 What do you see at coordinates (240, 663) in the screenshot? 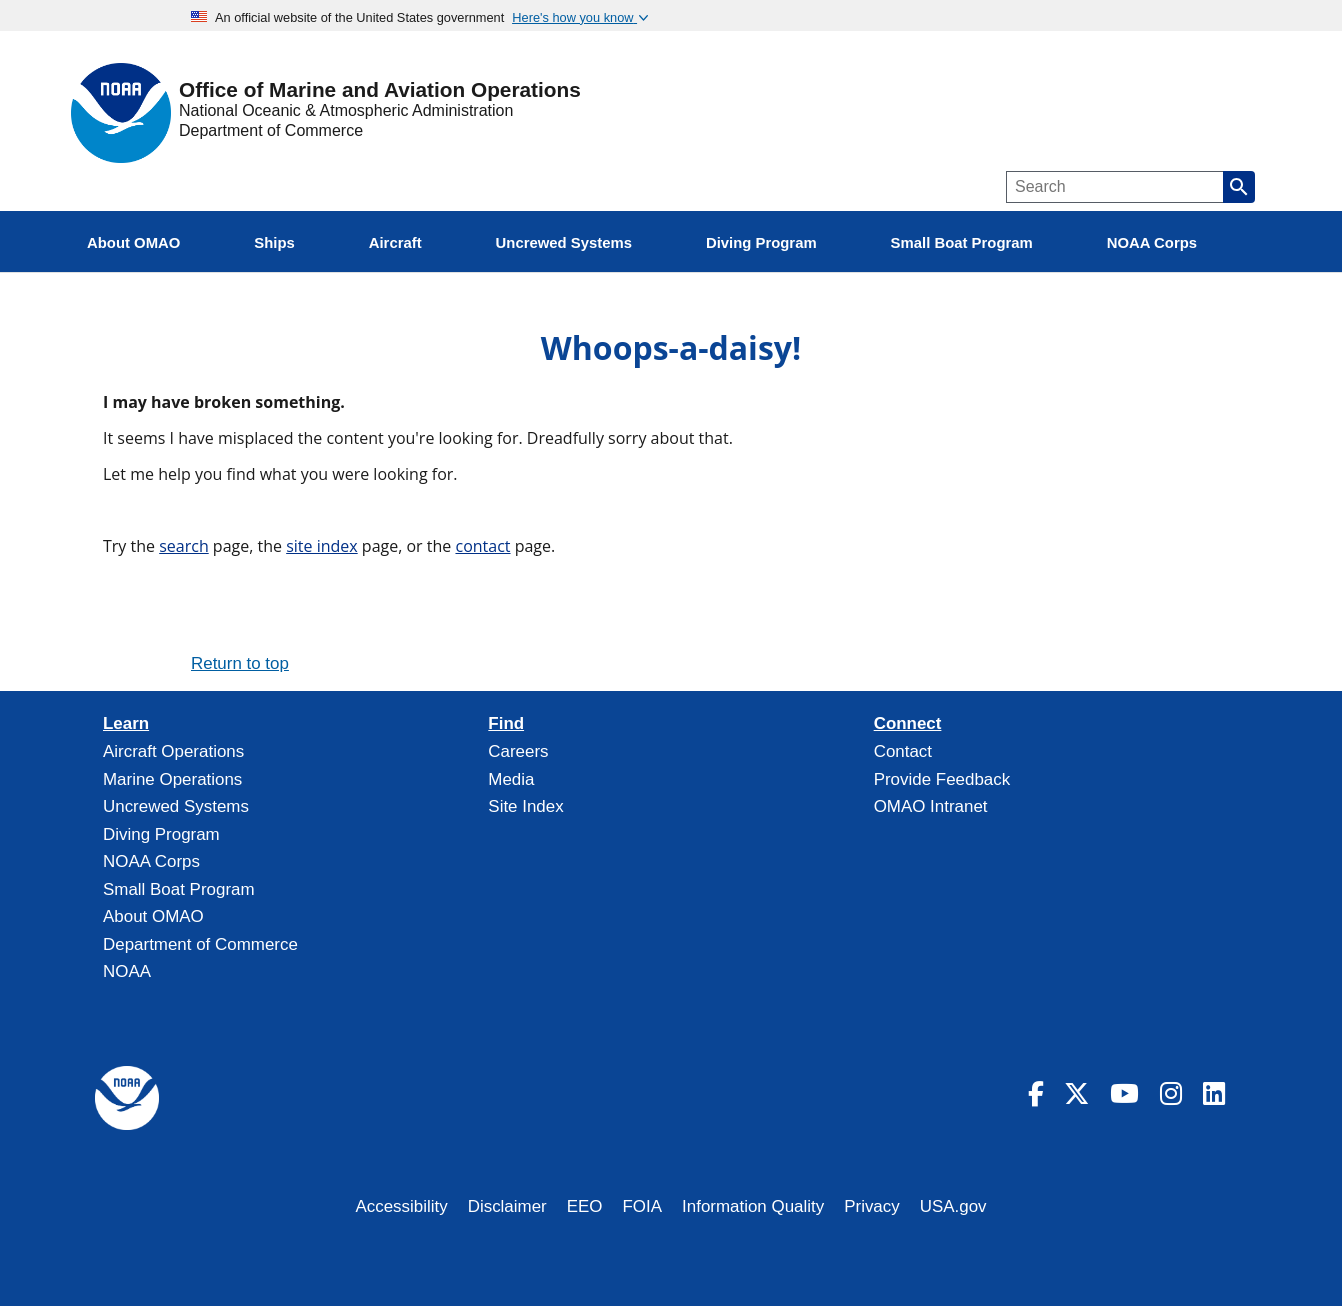
I see `Return to top` at bounding box center [240, 663].